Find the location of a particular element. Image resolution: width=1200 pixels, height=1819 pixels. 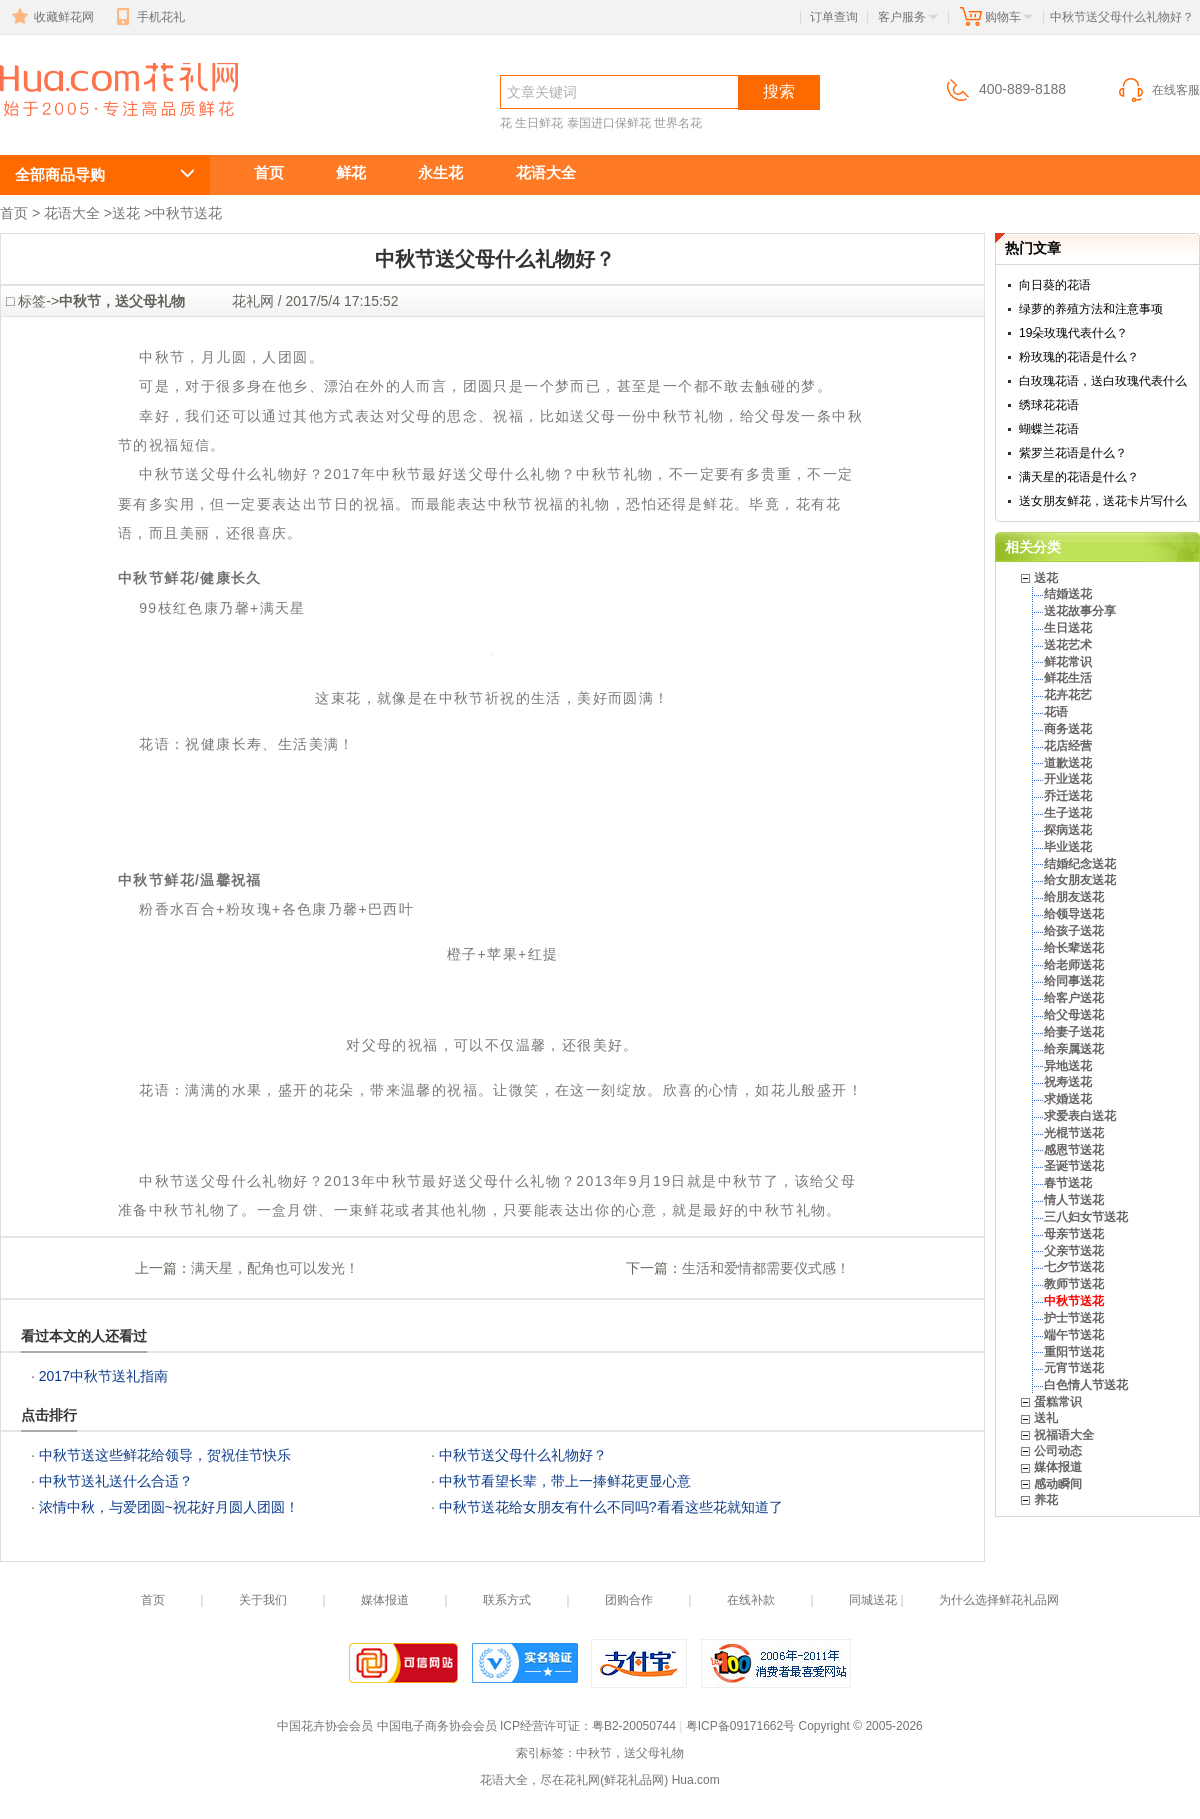

中秋节送礼送什么合适？ is located at coordinates (116, 1481).